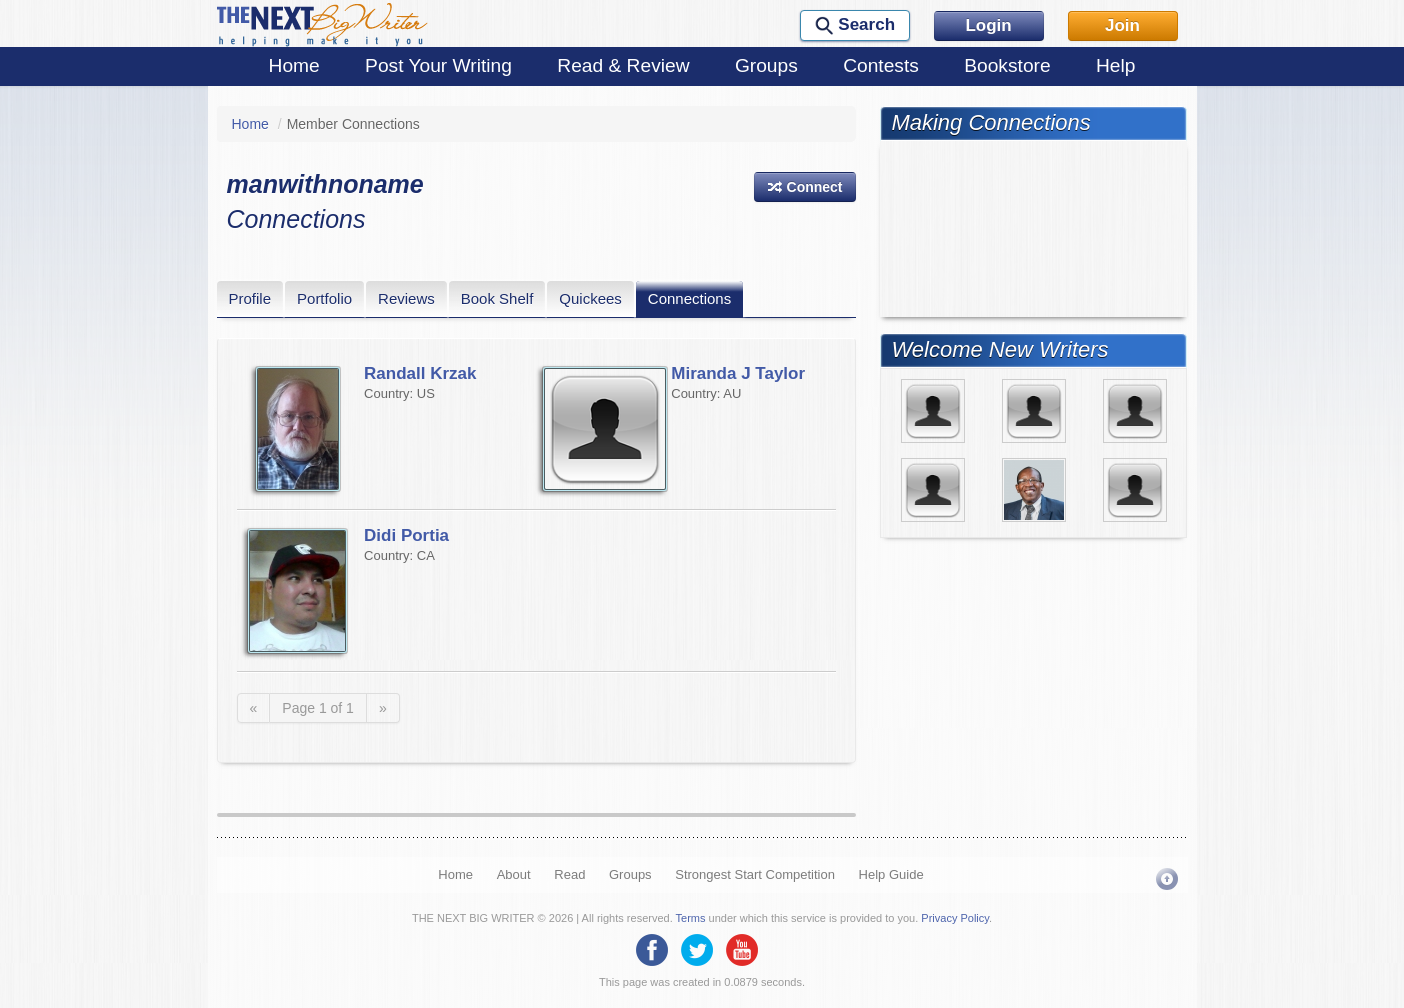  I want to click on Reviews, so click(406, 298).